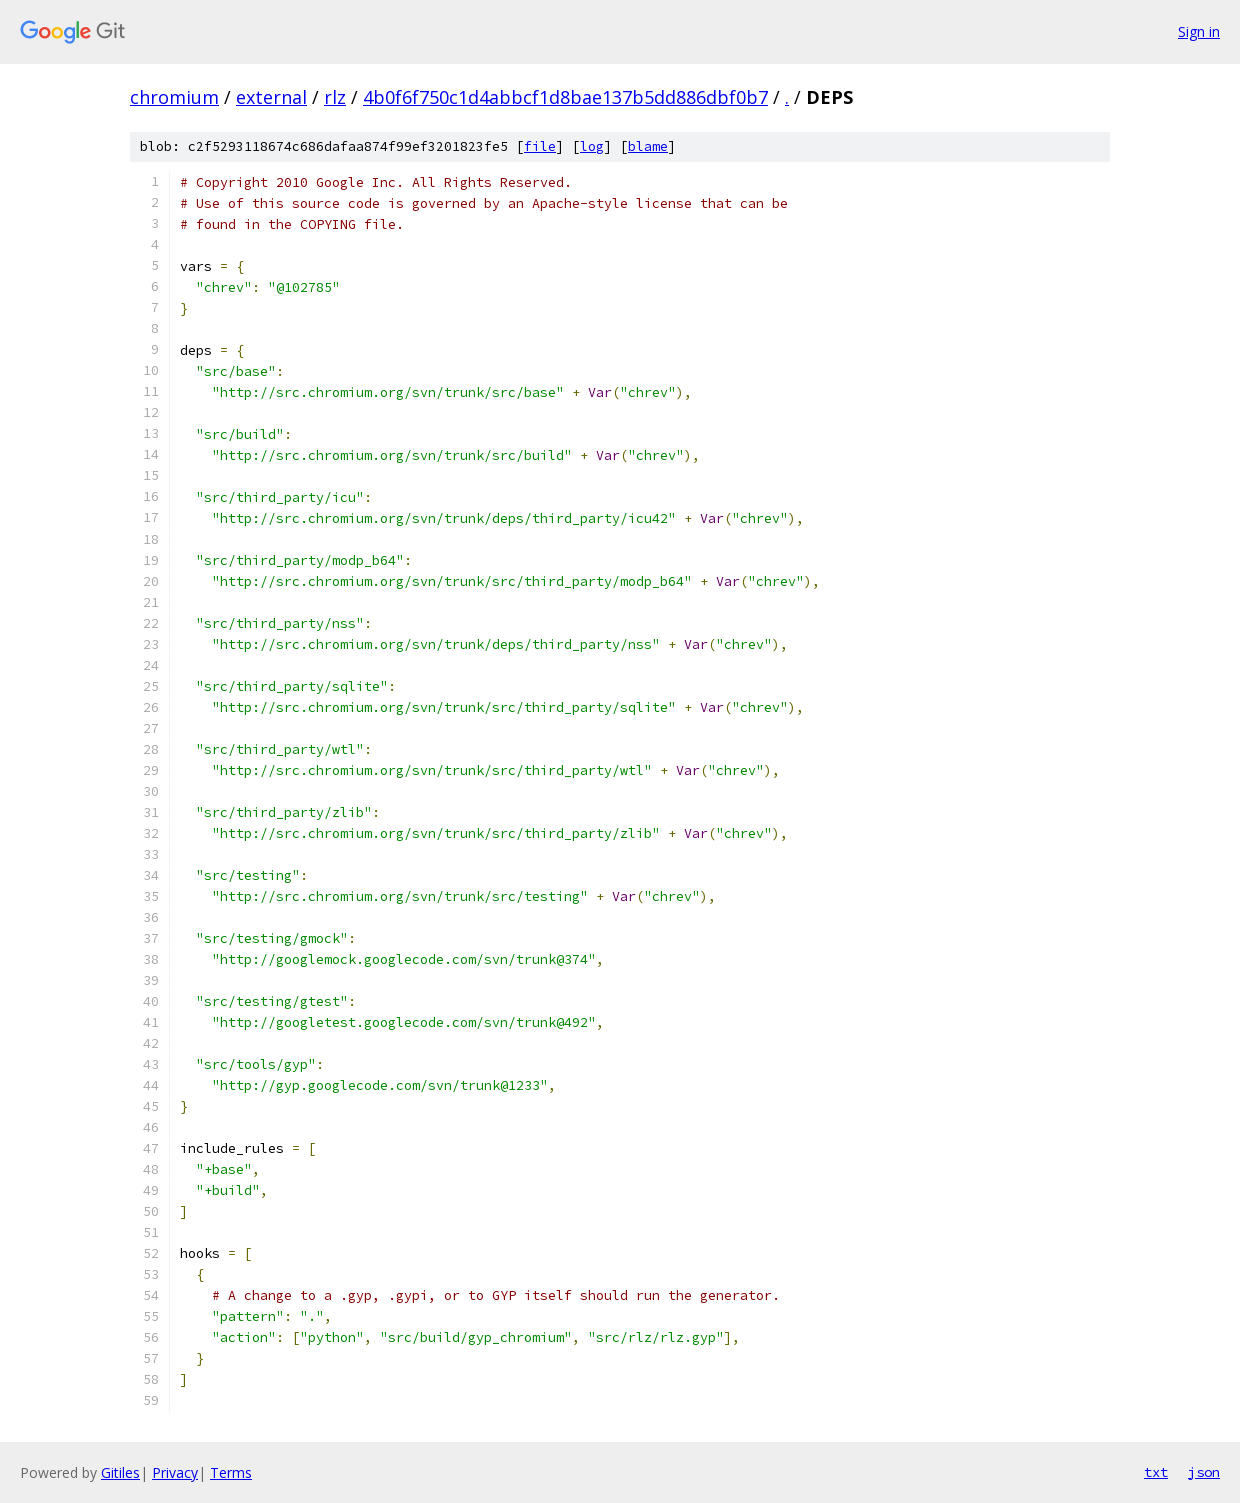  What do you see at coordinates (592, 146) in the screenshot?
I see `log` at bounding box center [592, 146].